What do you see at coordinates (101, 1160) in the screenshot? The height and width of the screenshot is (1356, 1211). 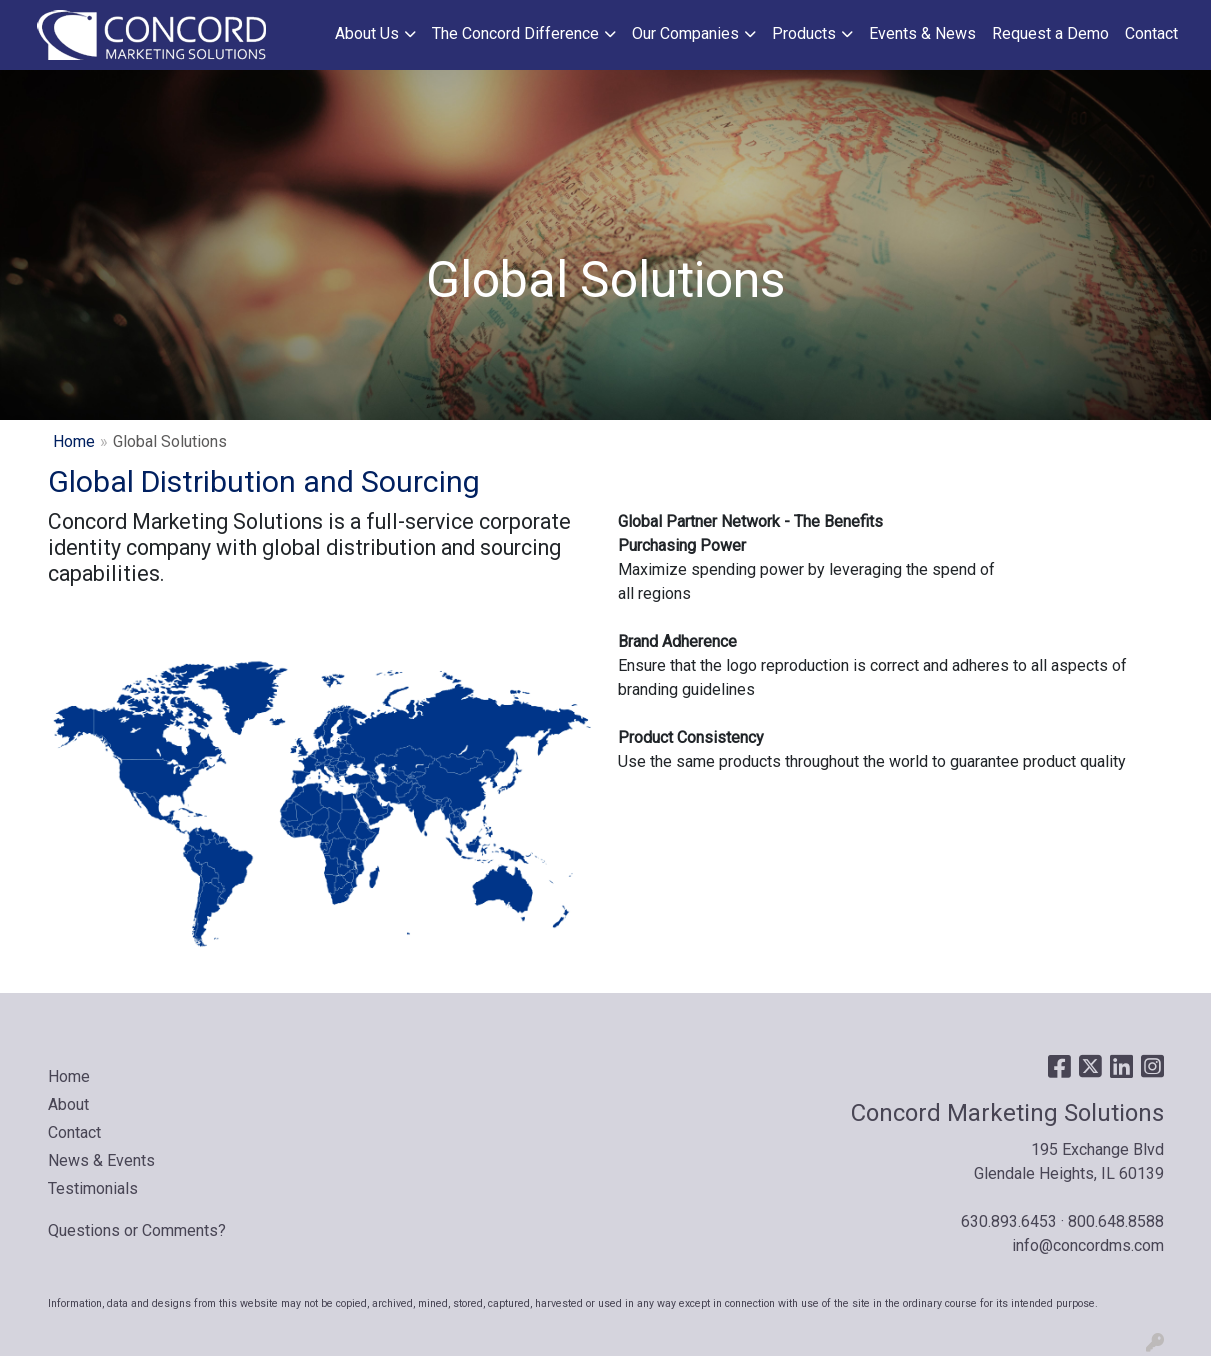 I see `News & Events` at bounding box center [101, 1160].